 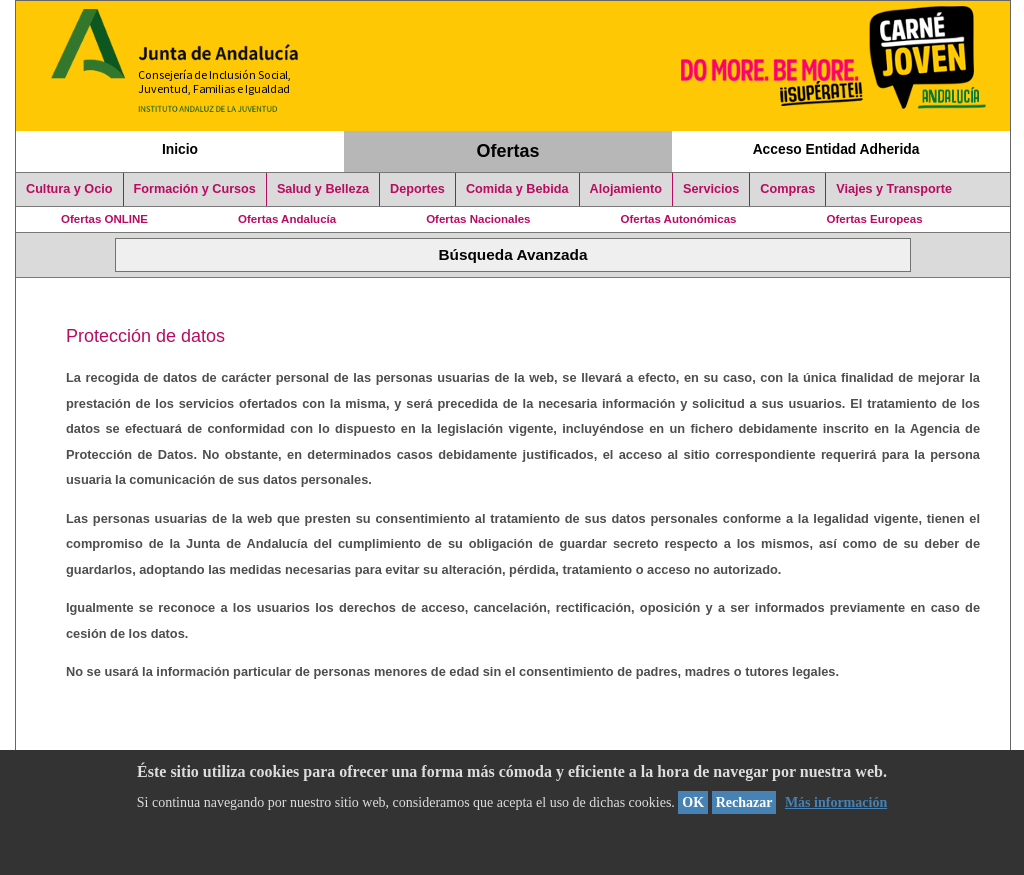 I want to click on Acceso Entidad Adherida, so click(x=836, y=149).